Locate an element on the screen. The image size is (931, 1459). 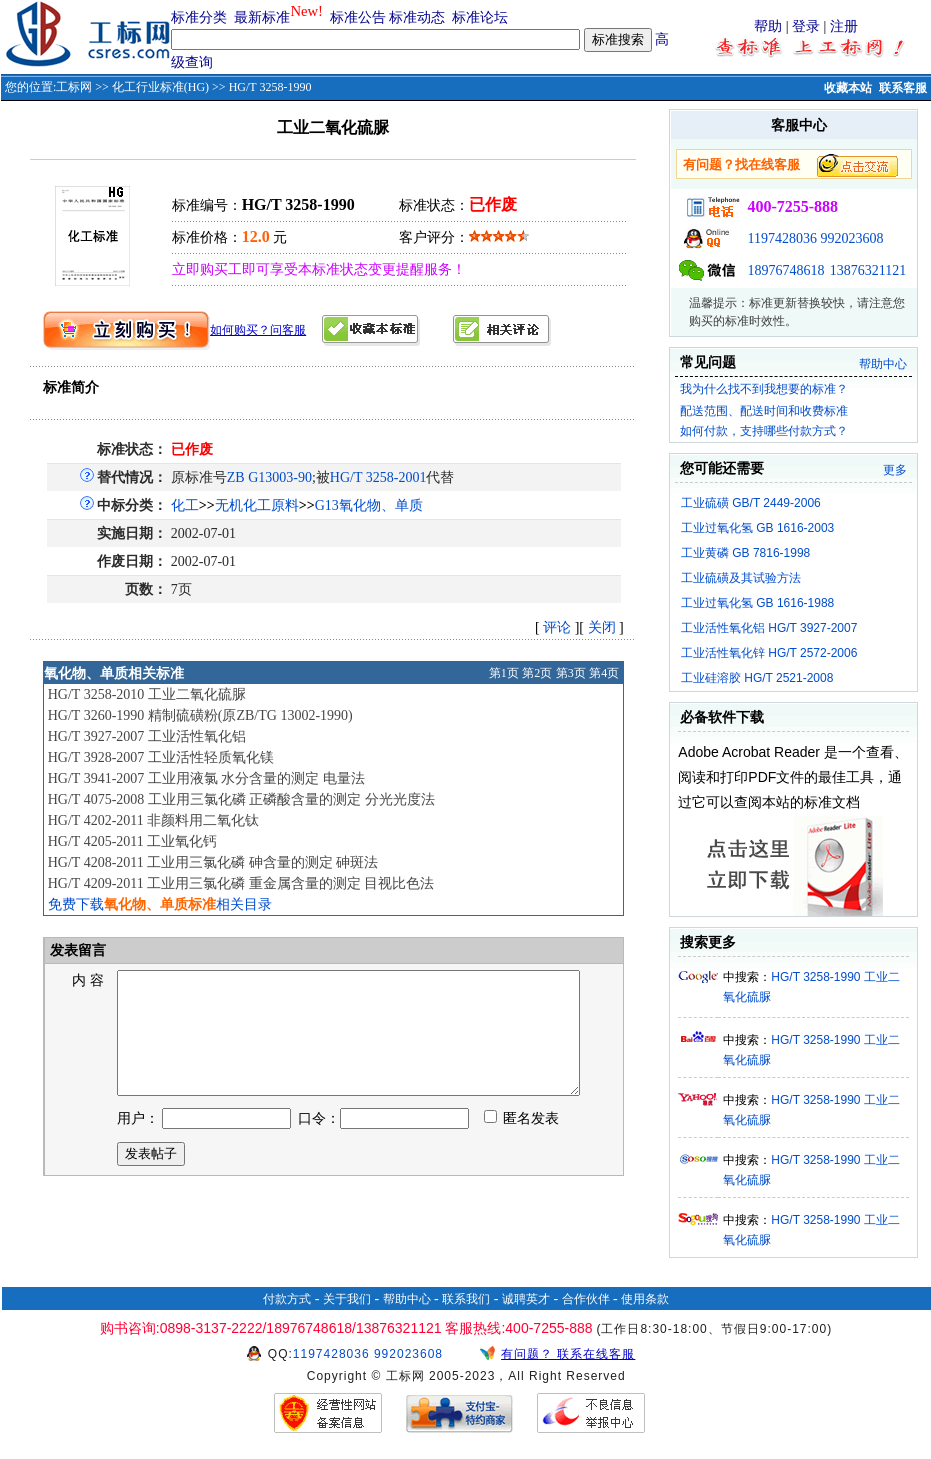
配送范围、配送时间和收费标准 is located at coordinates (764, 411).